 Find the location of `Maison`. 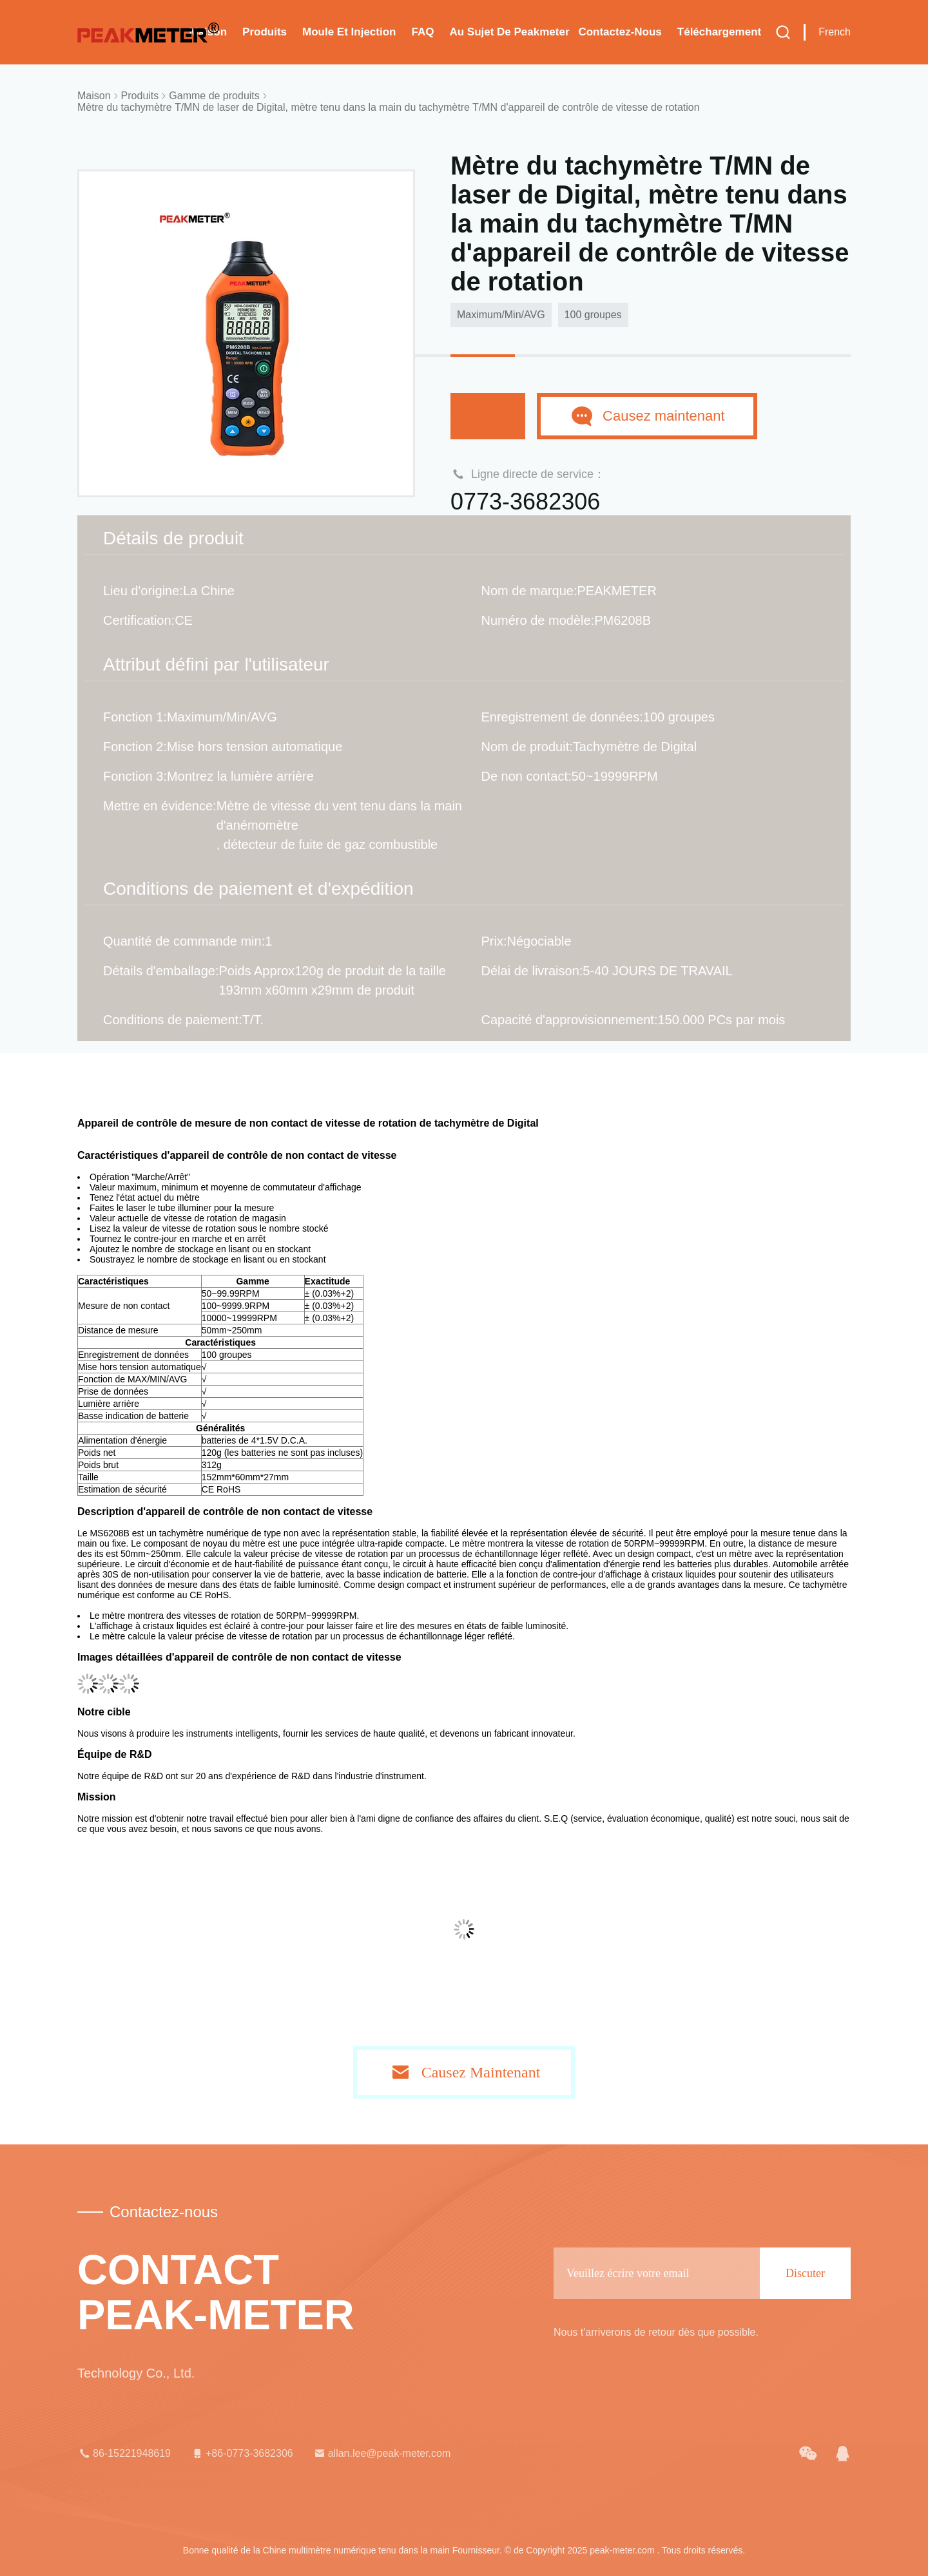

Maison is located at coordinates (94, 95).